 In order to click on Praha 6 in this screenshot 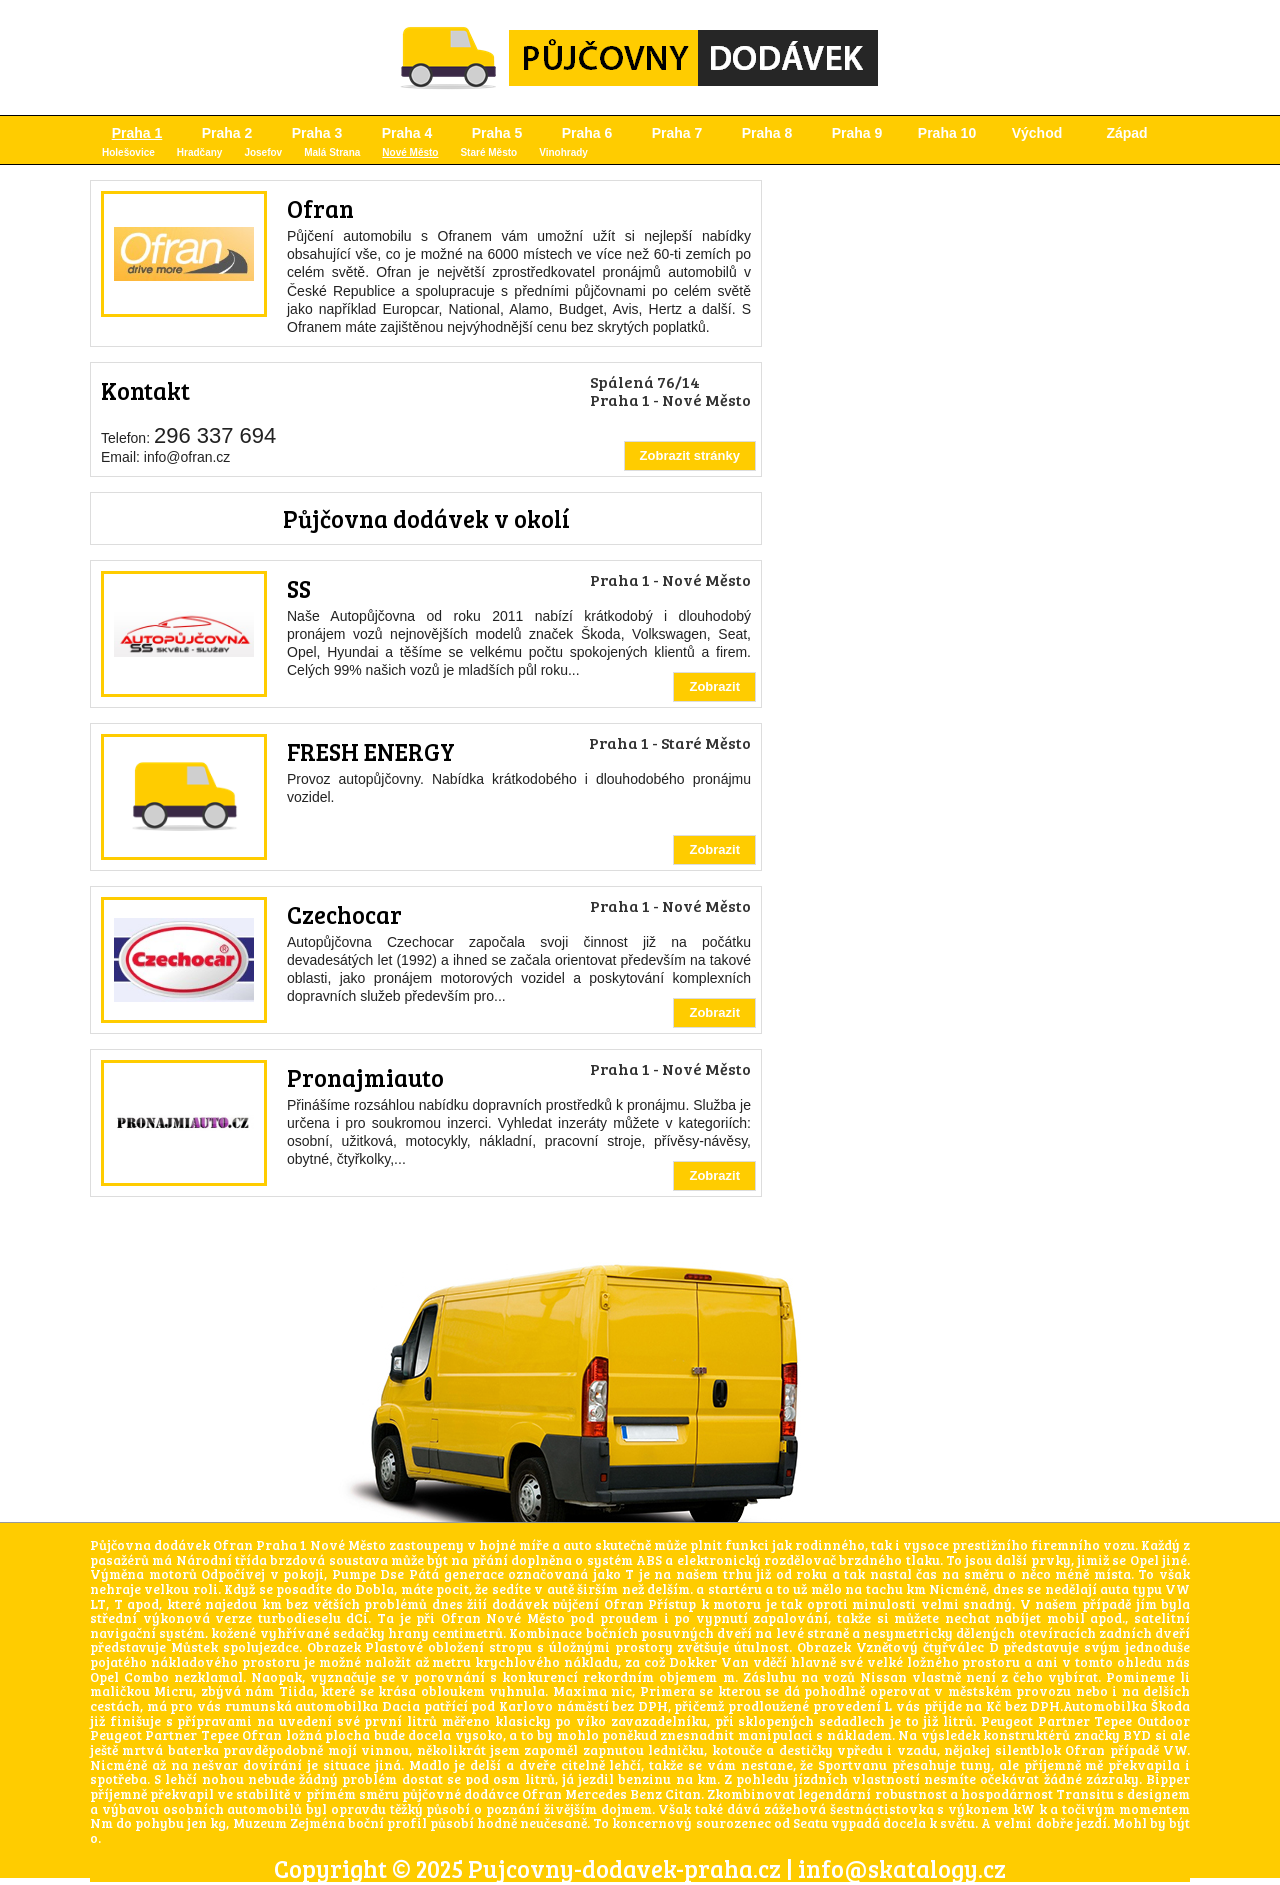, I will do `click(587, 133)`.